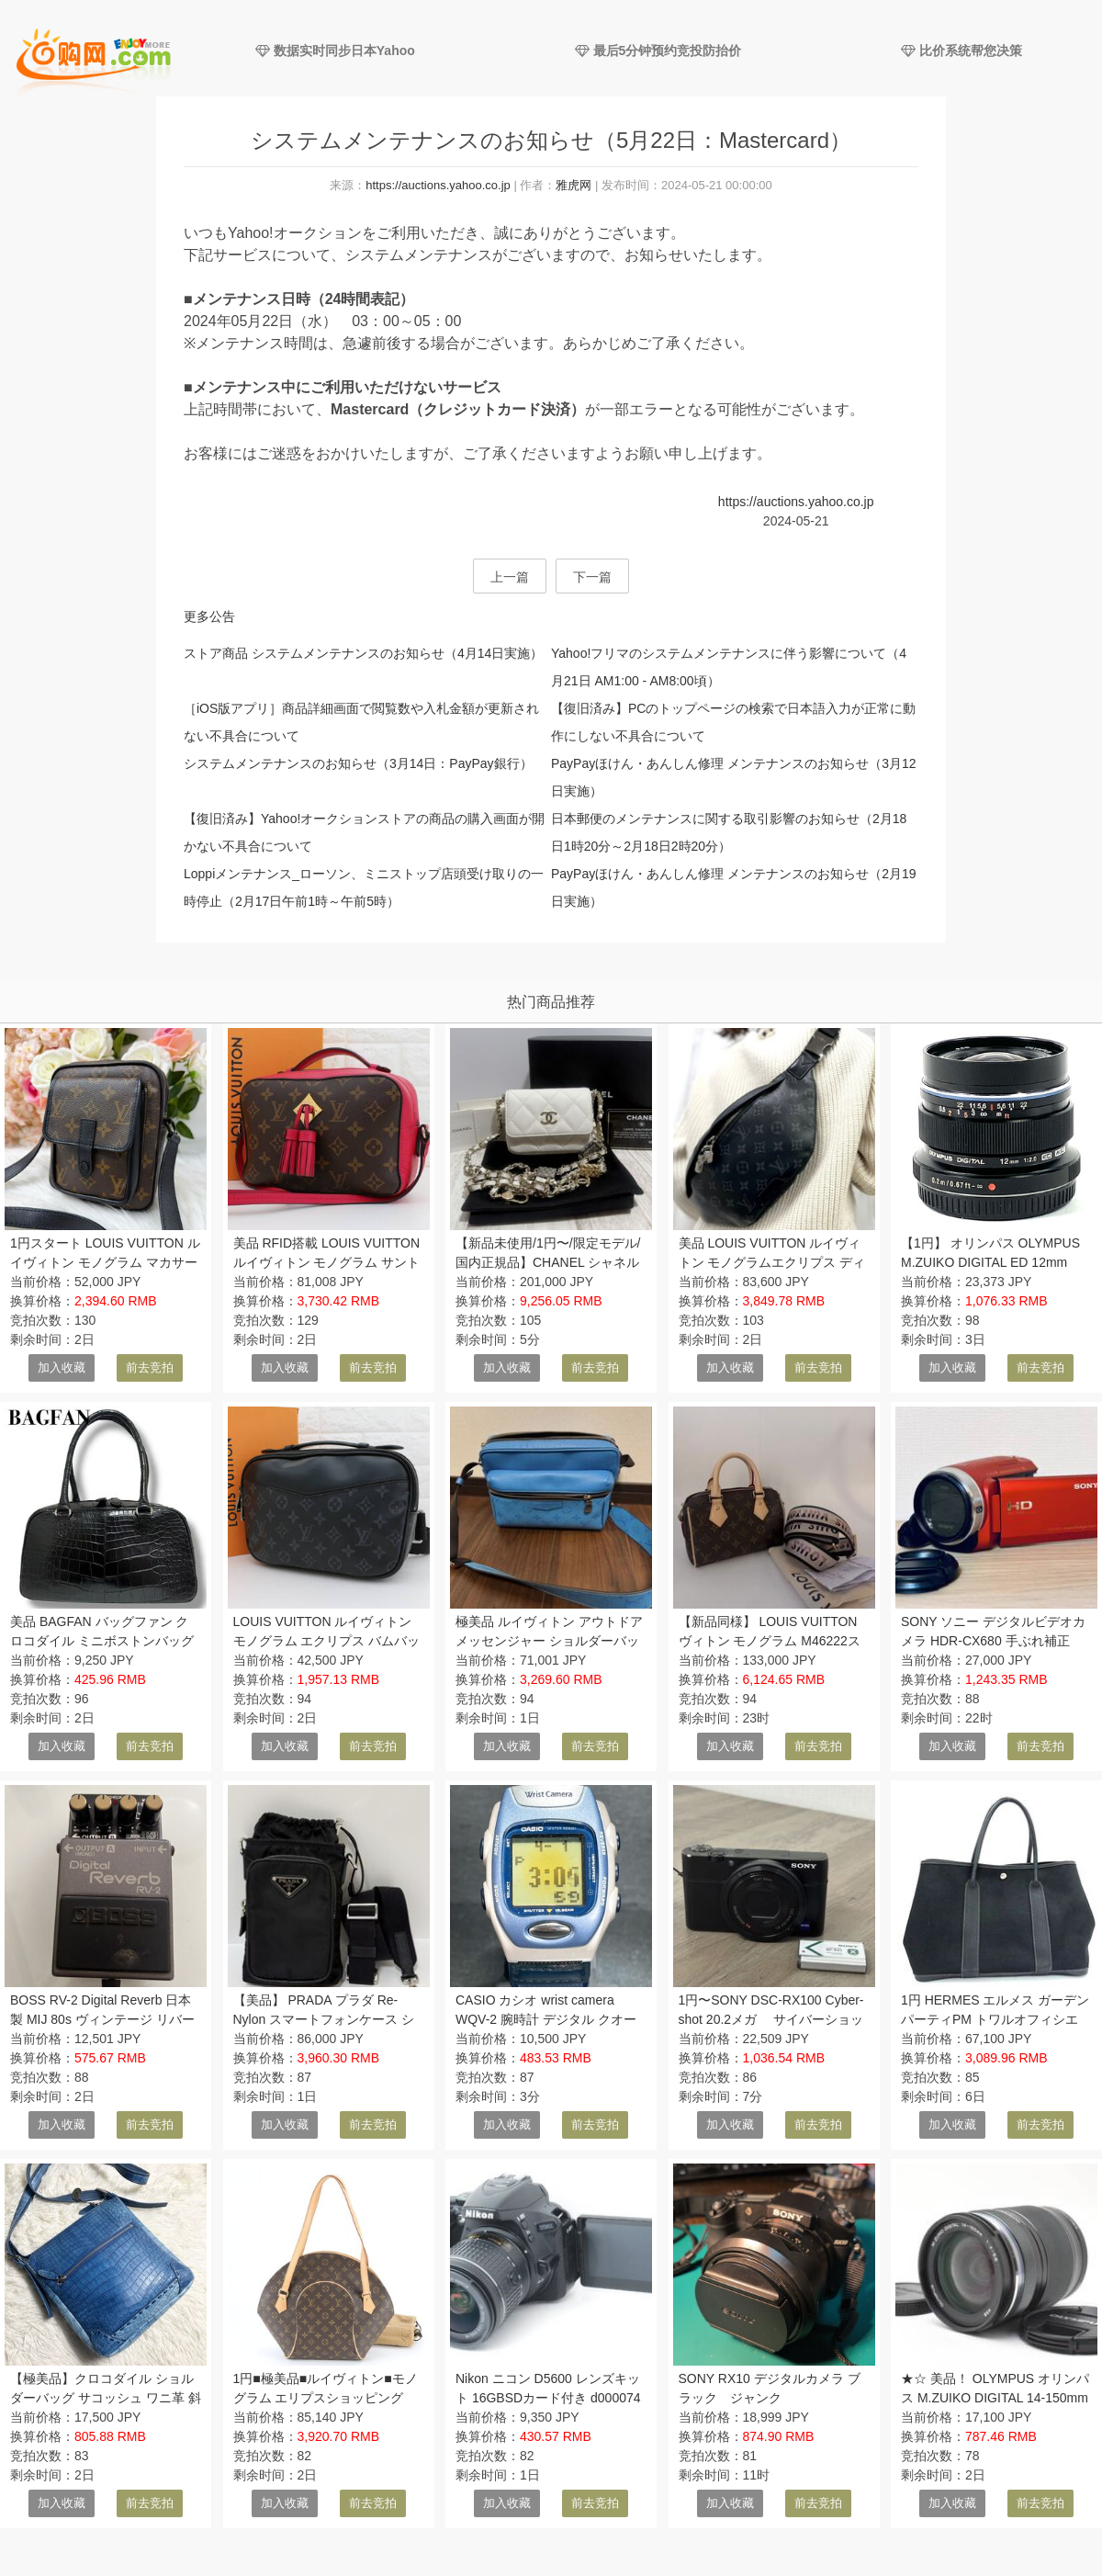 Image resolution: width=1102 pixels, height=2576 pixels. I want to click on 雅虎网, so click(573, 185).